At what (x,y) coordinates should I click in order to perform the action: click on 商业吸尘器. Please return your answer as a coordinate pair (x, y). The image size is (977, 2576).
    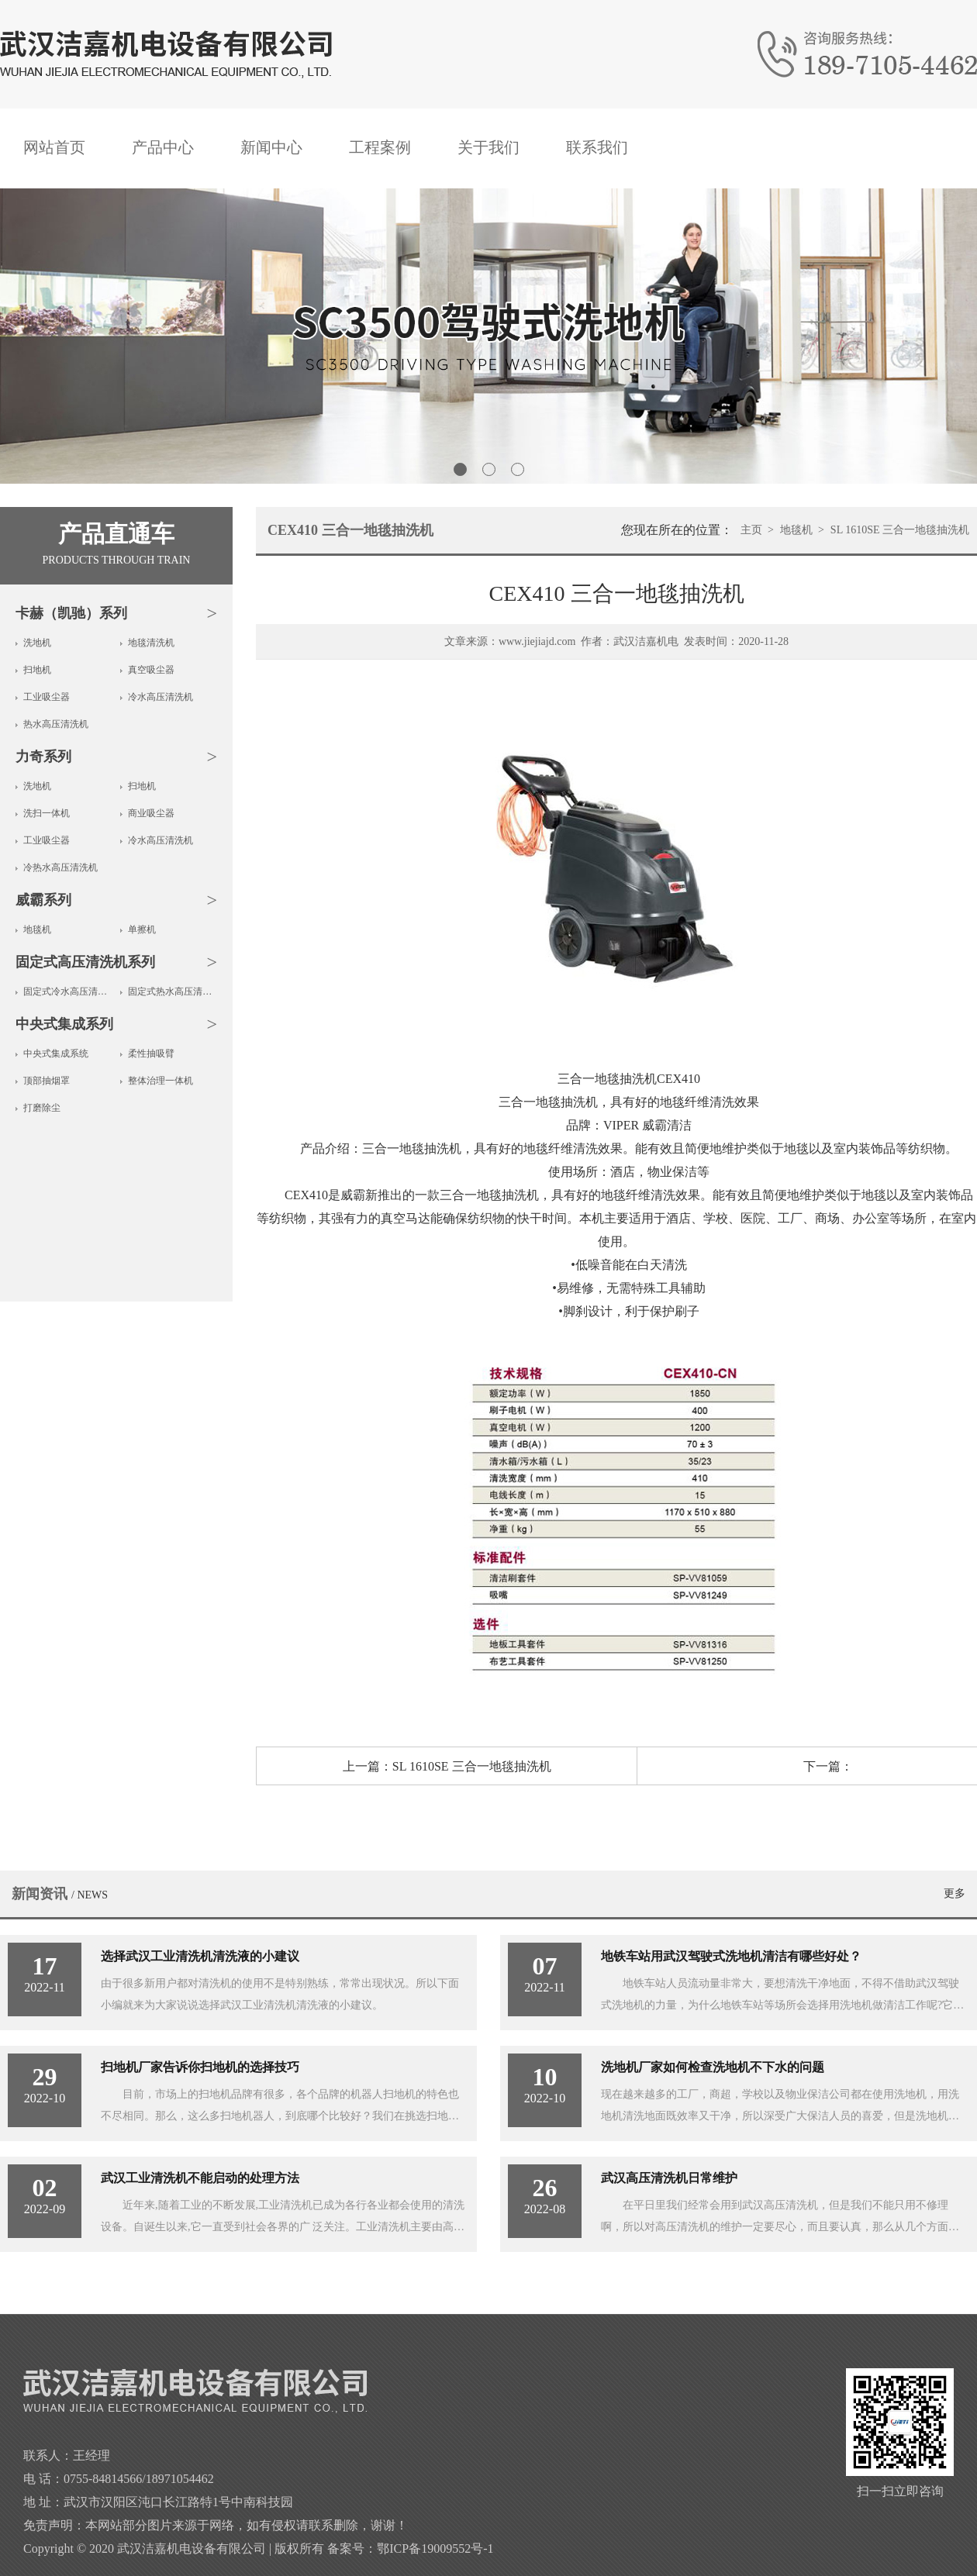
    Looking at the image, I should click on (151, 813).